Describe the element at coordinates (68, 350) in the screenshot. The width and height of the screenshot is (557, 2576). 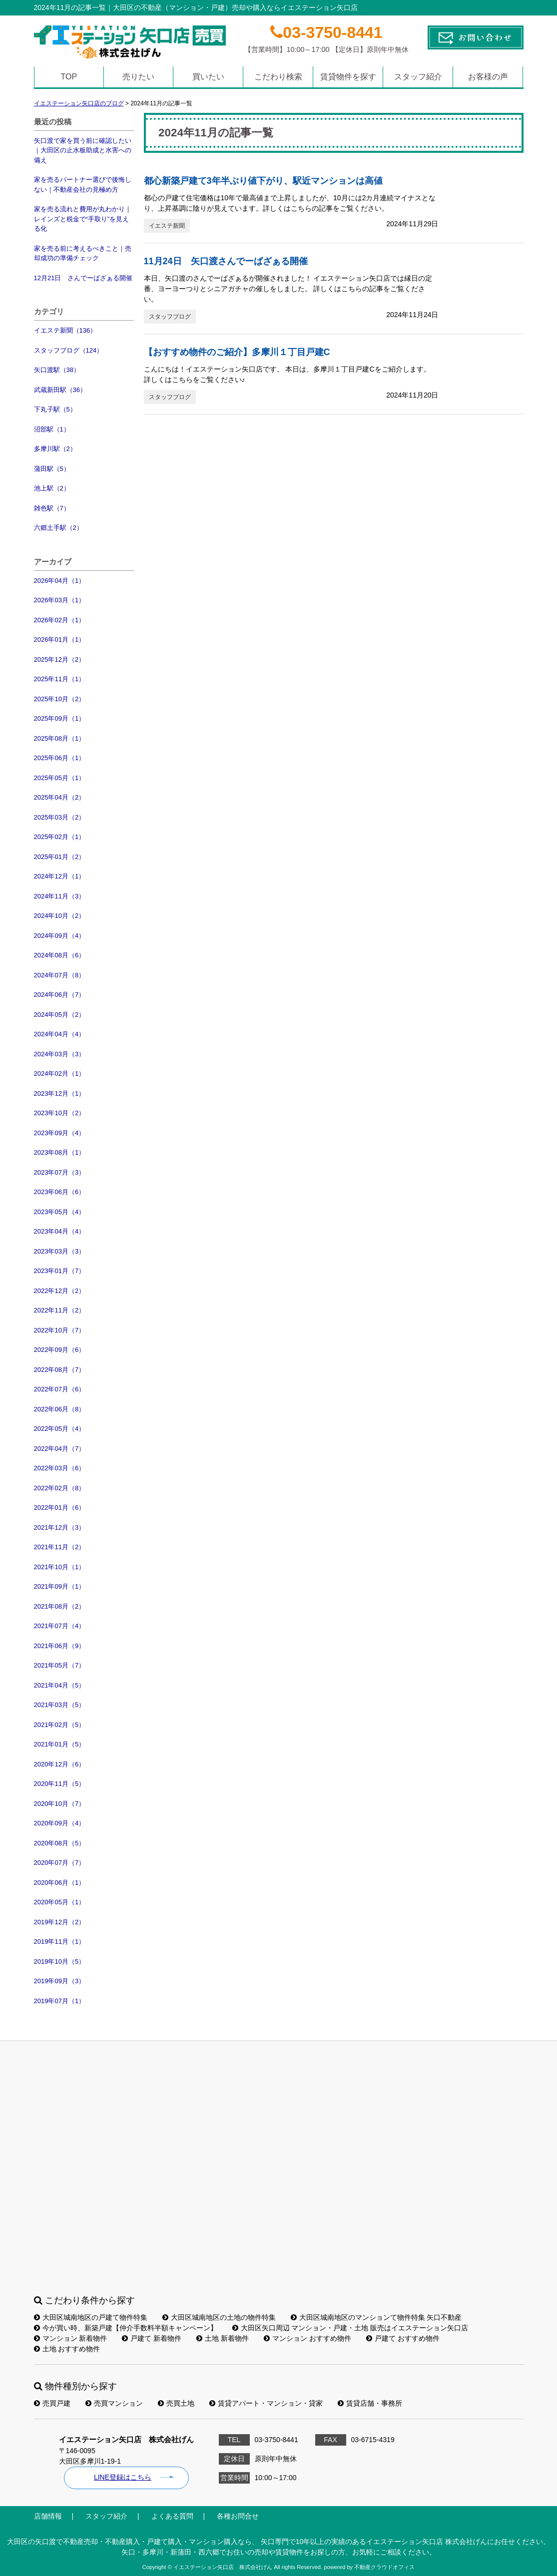
I see `スタッフブログ（124）` at that location.